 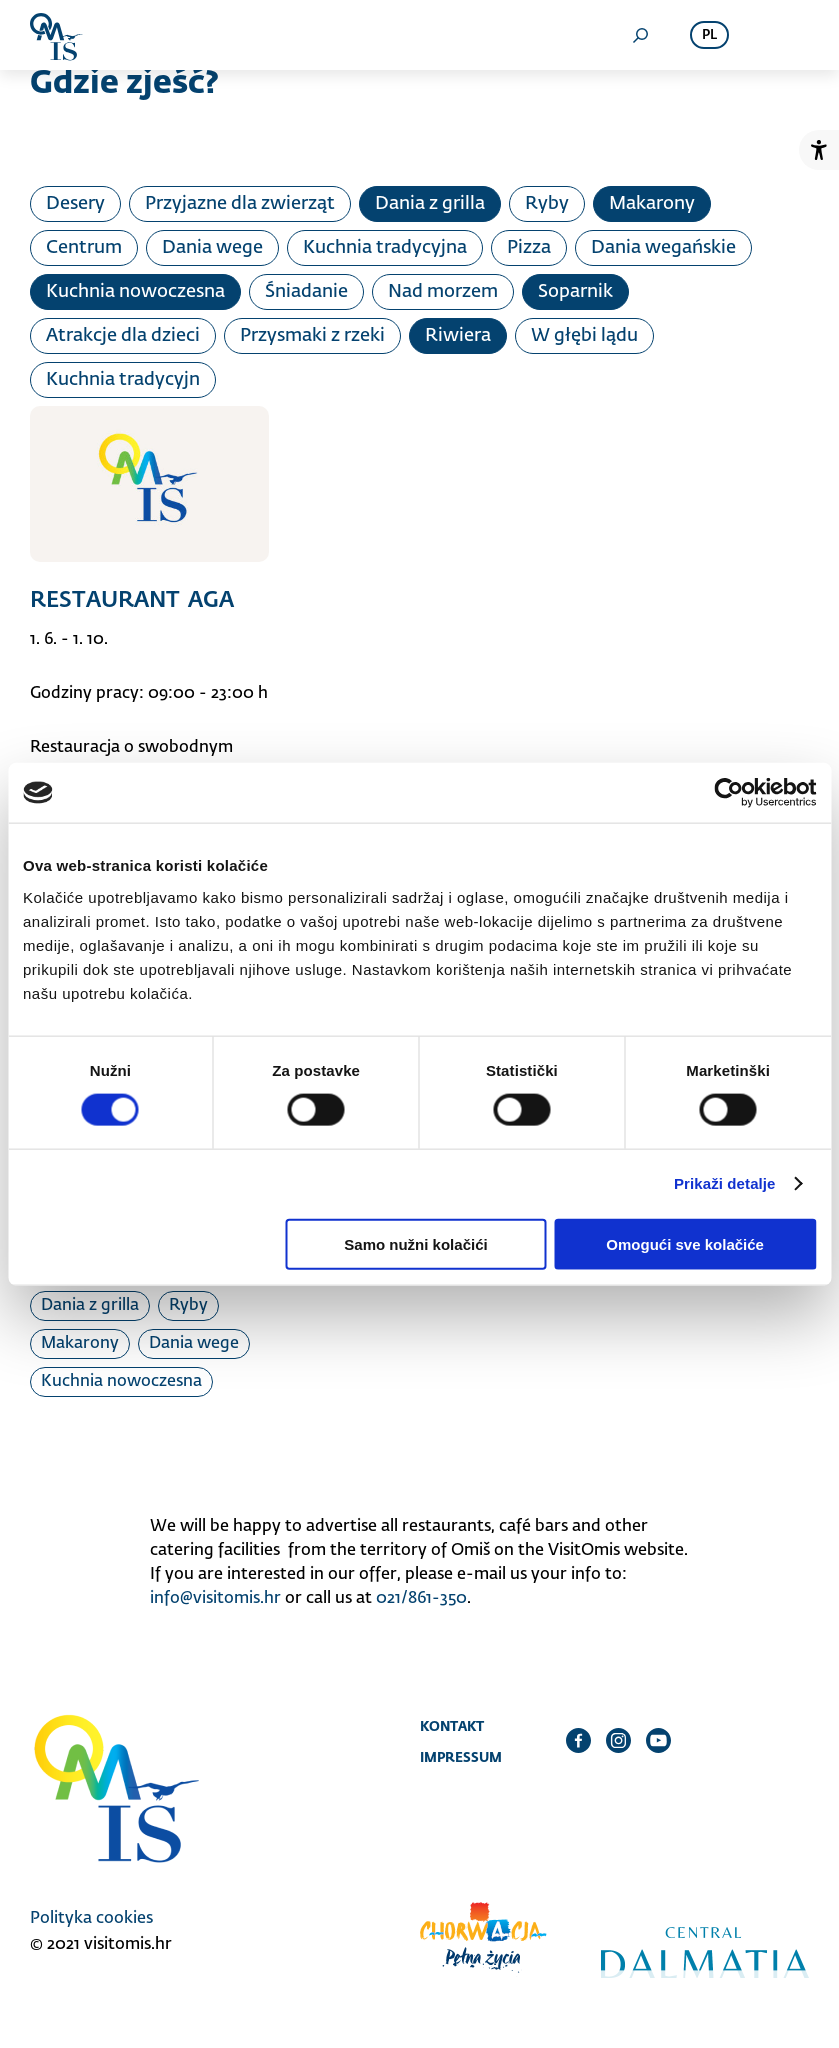 What do you see at coordinates (725, 1183) in the screenshot?
I see `Prikaži detalje` at bounding box center [725, 1183].